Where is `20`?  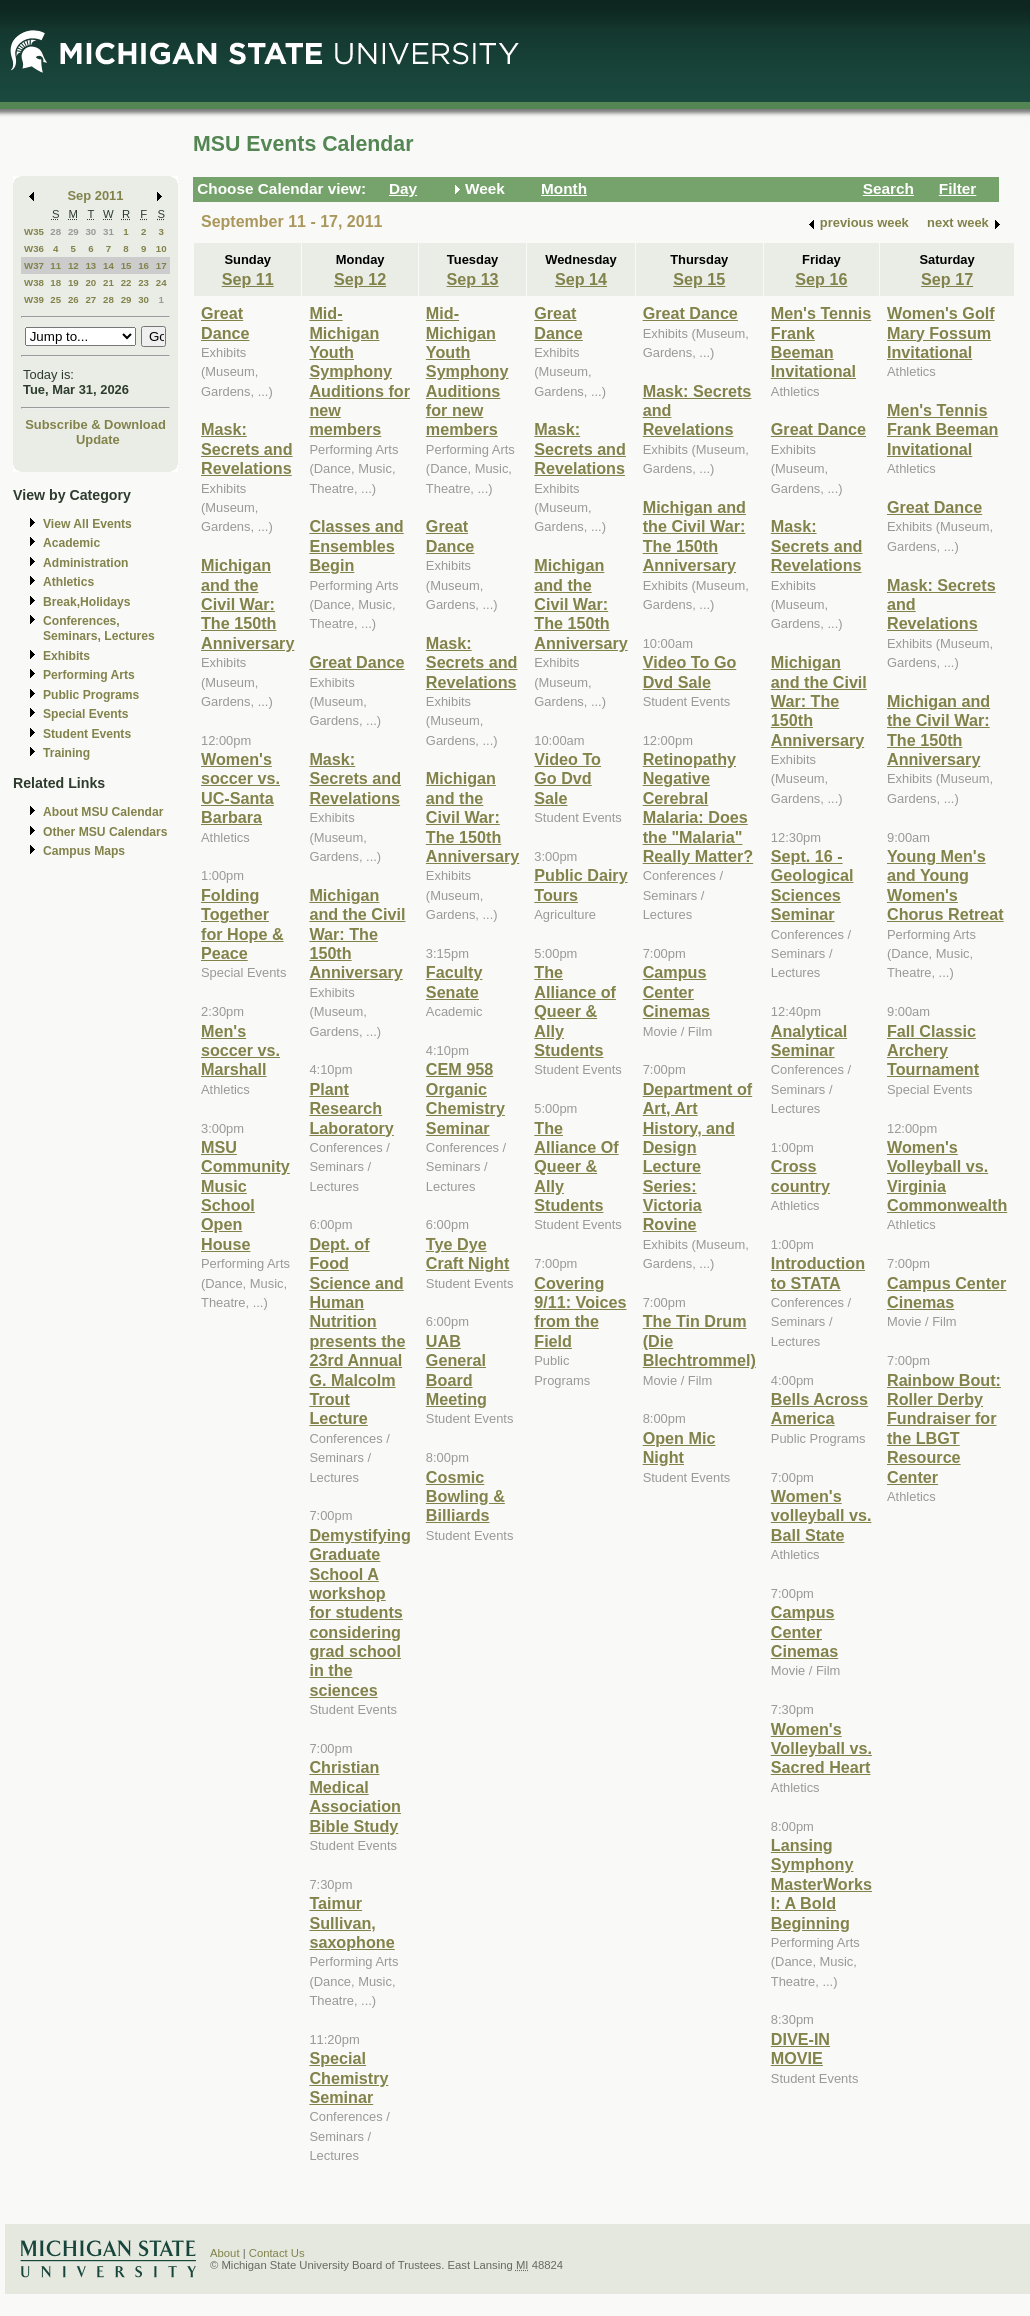 20 is located at coordinates (90, 282).